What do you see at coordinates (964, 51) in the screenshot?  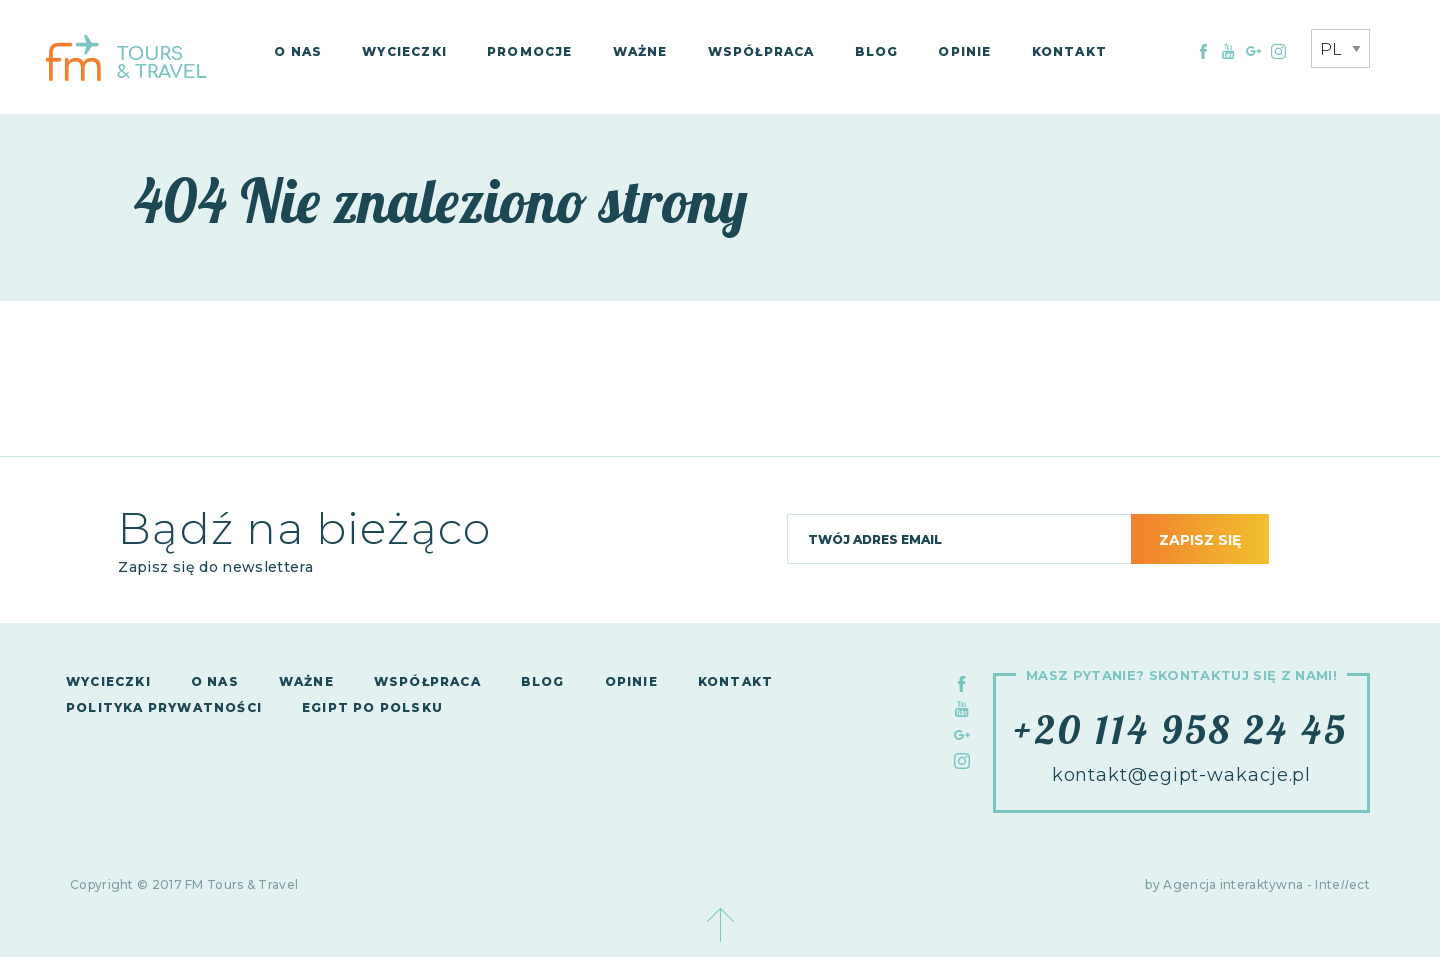 I see `Opinie` at bounding box center [964, 51].